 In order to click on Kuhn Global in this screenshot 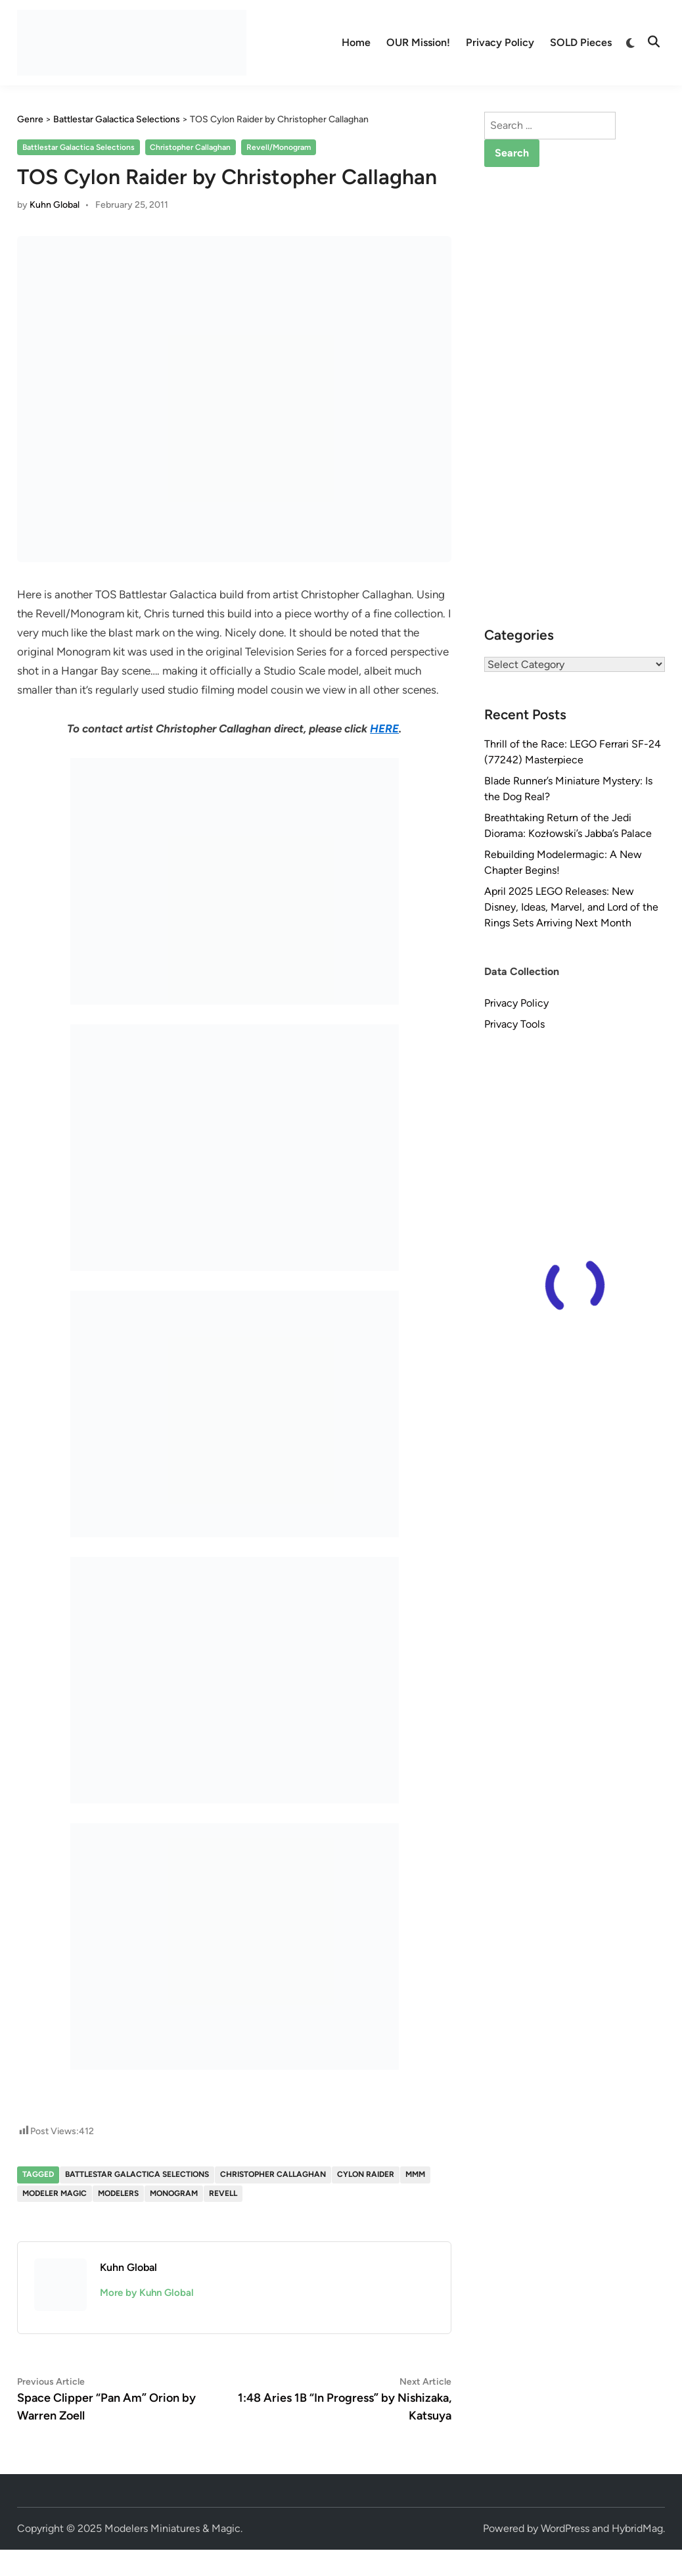, I will do `click(55, 204)`.